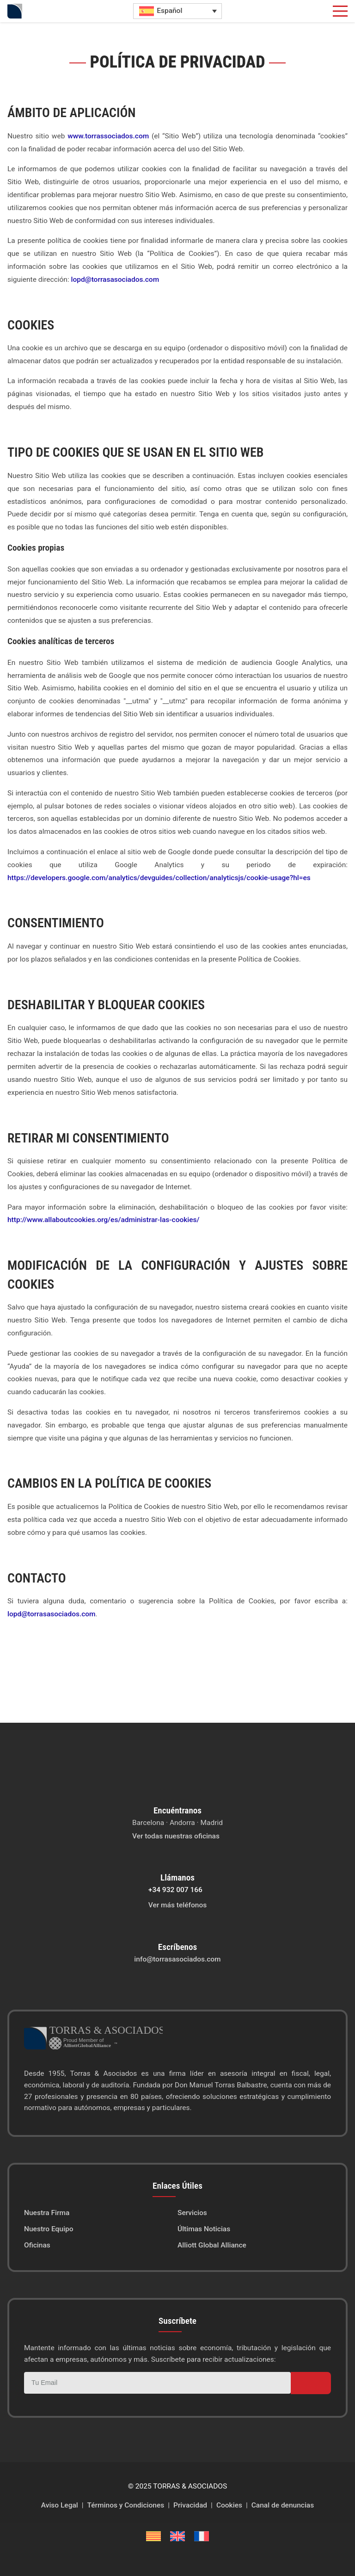  I want to click on Ver más teléfonos, so click(177, 1905).